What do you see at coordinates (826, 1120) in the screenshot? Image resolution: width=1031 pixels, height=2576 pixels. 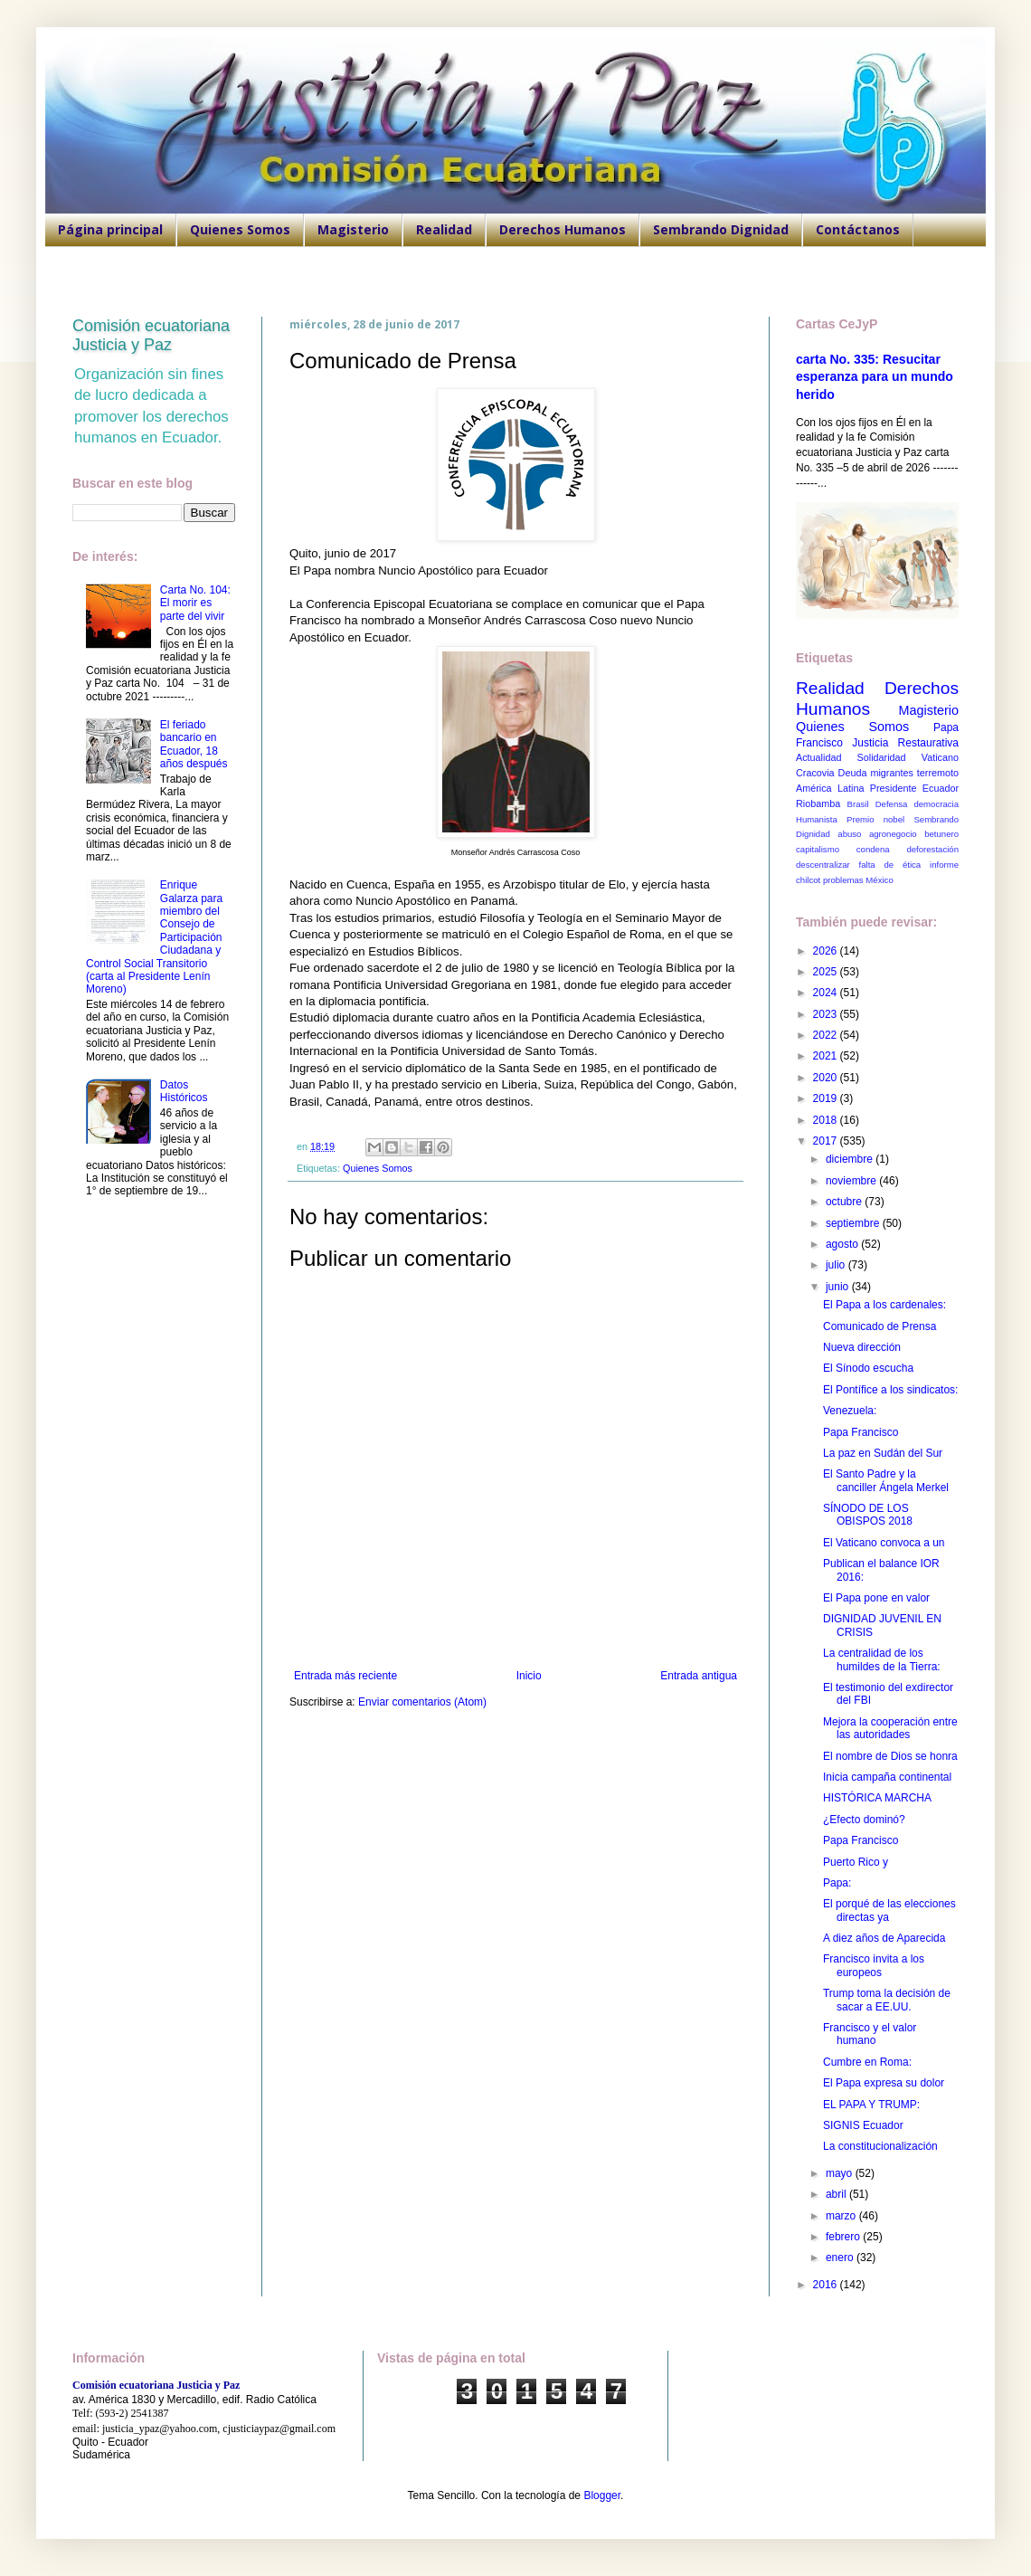 I see `2018` at bounding box center [826, 1120].